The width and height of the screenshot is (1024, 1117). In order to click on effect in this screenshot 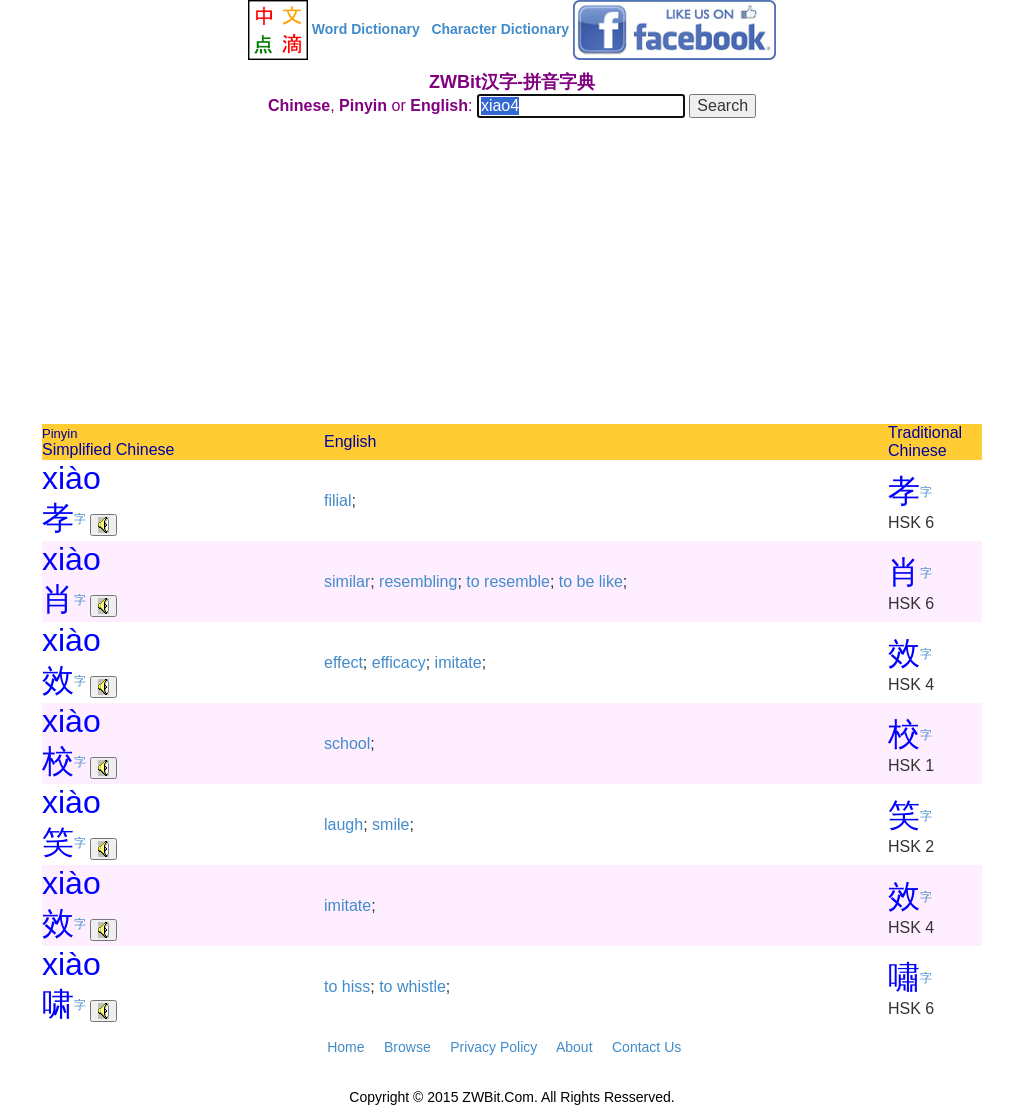, I will do `click(343, 662)`.